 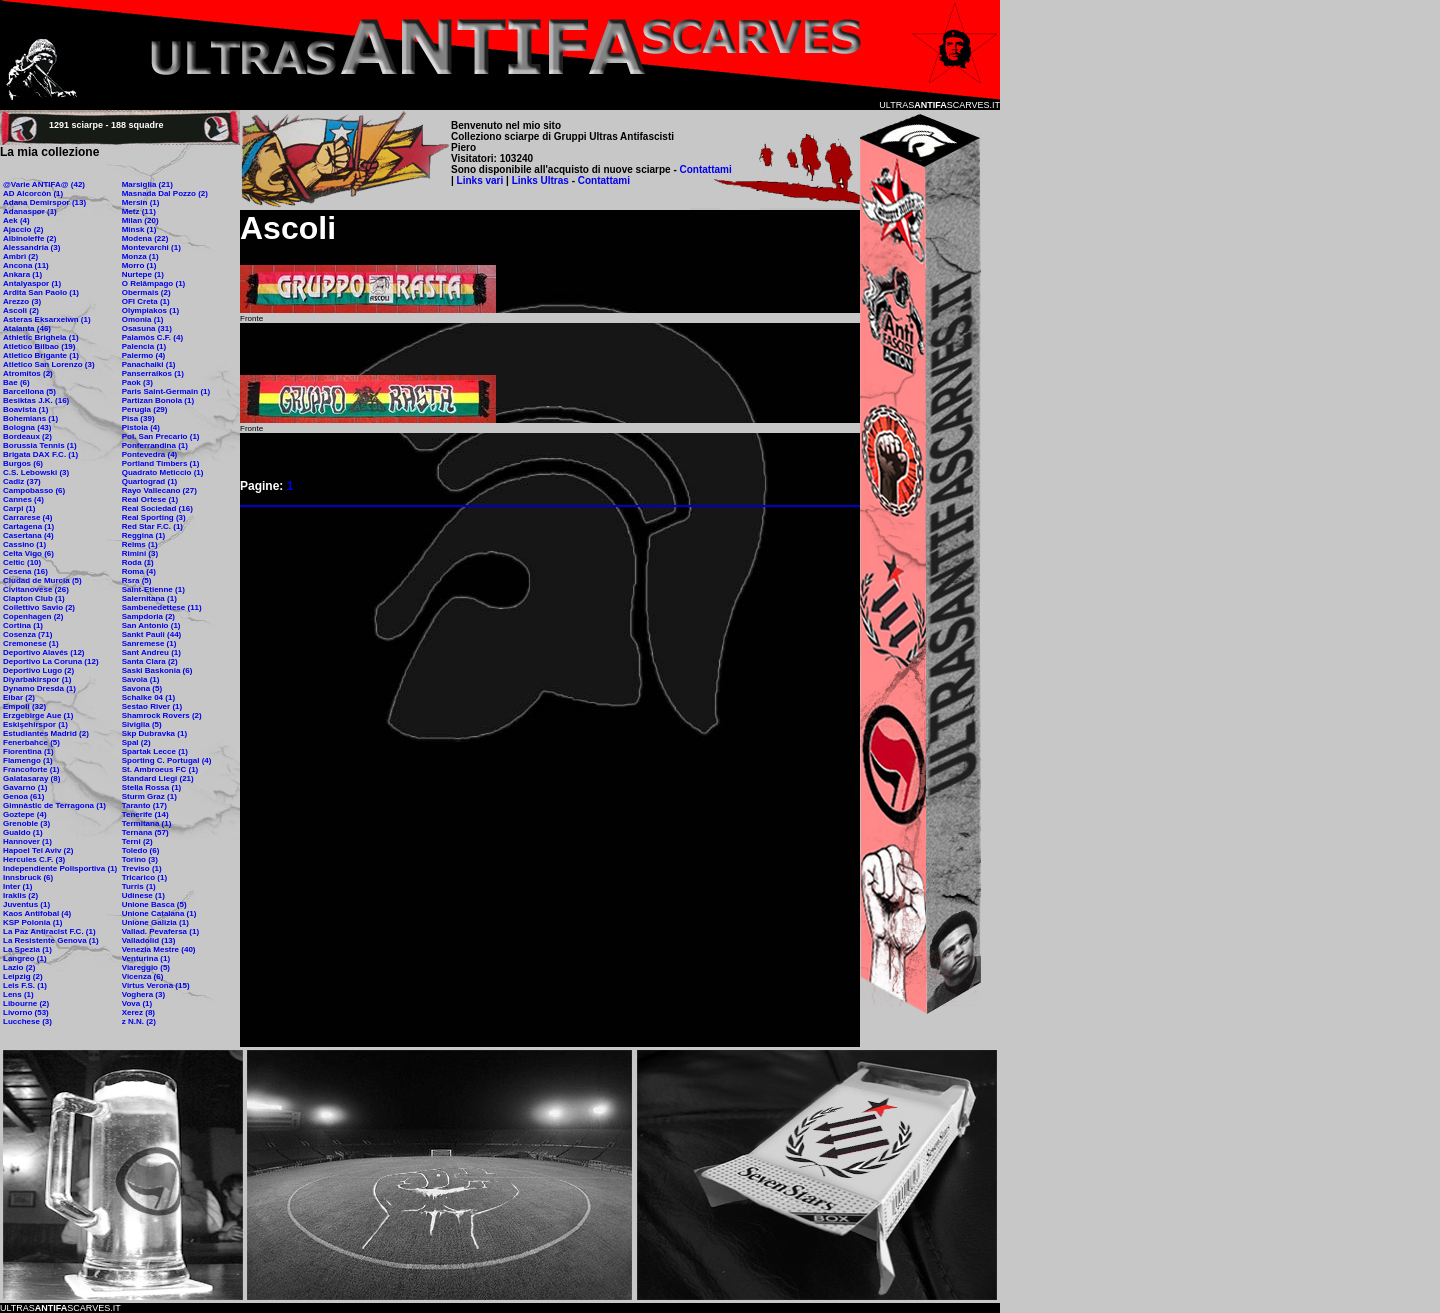 I want to click on Estudiantes Madrid (2), so click(x=46, y=733).